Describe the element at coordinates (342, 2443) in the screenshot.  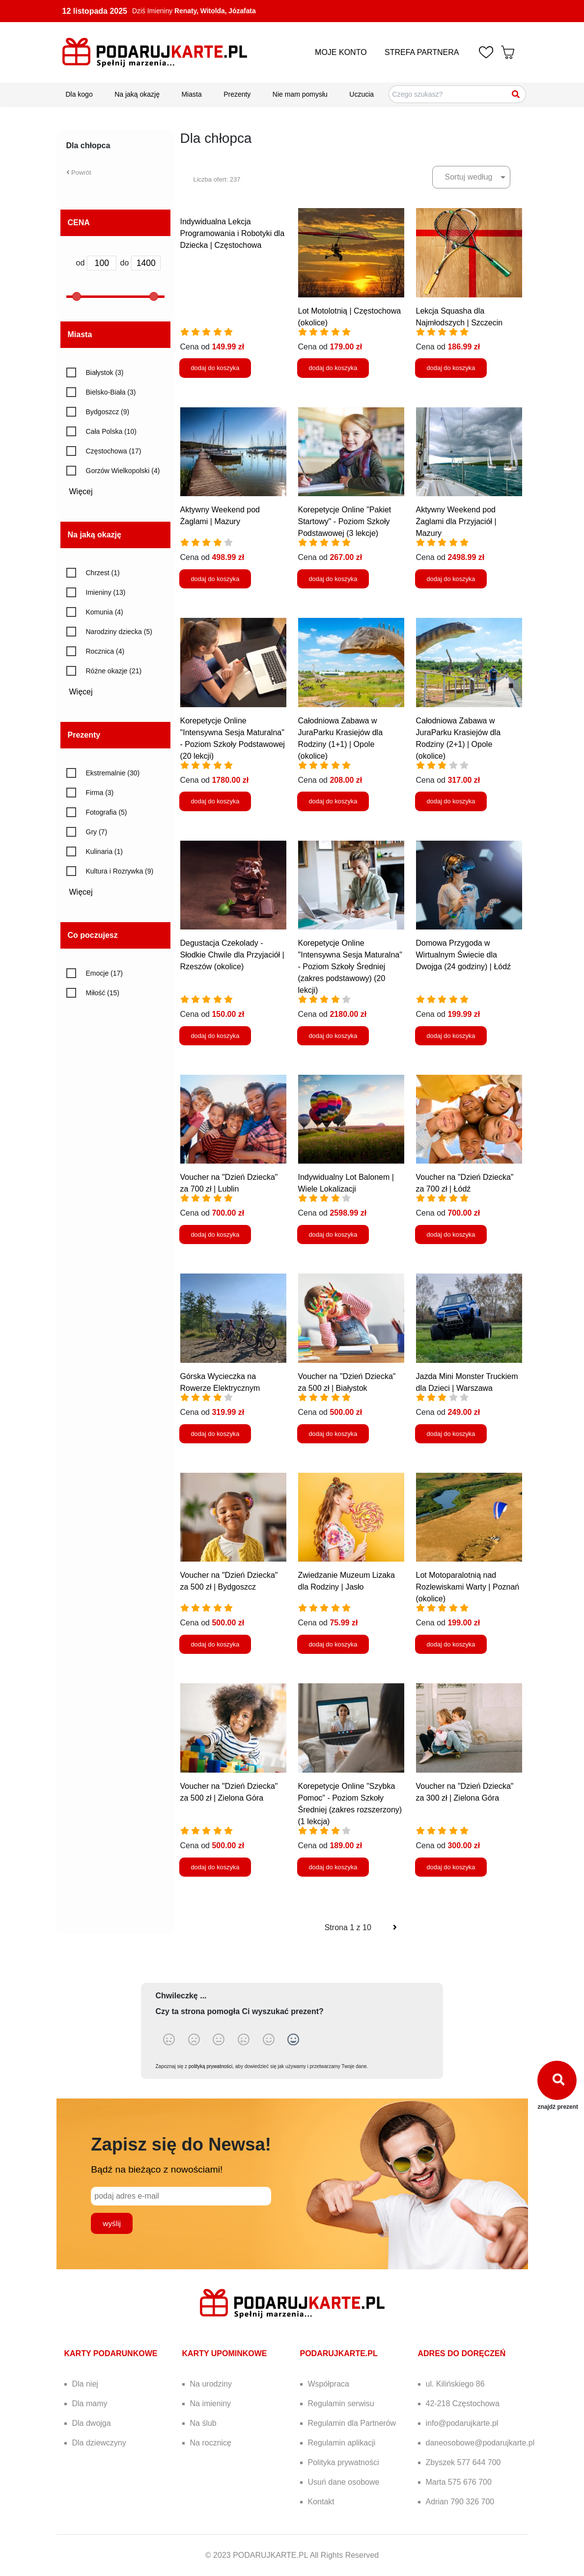
I see `Regulamin aplikacji` at that location.